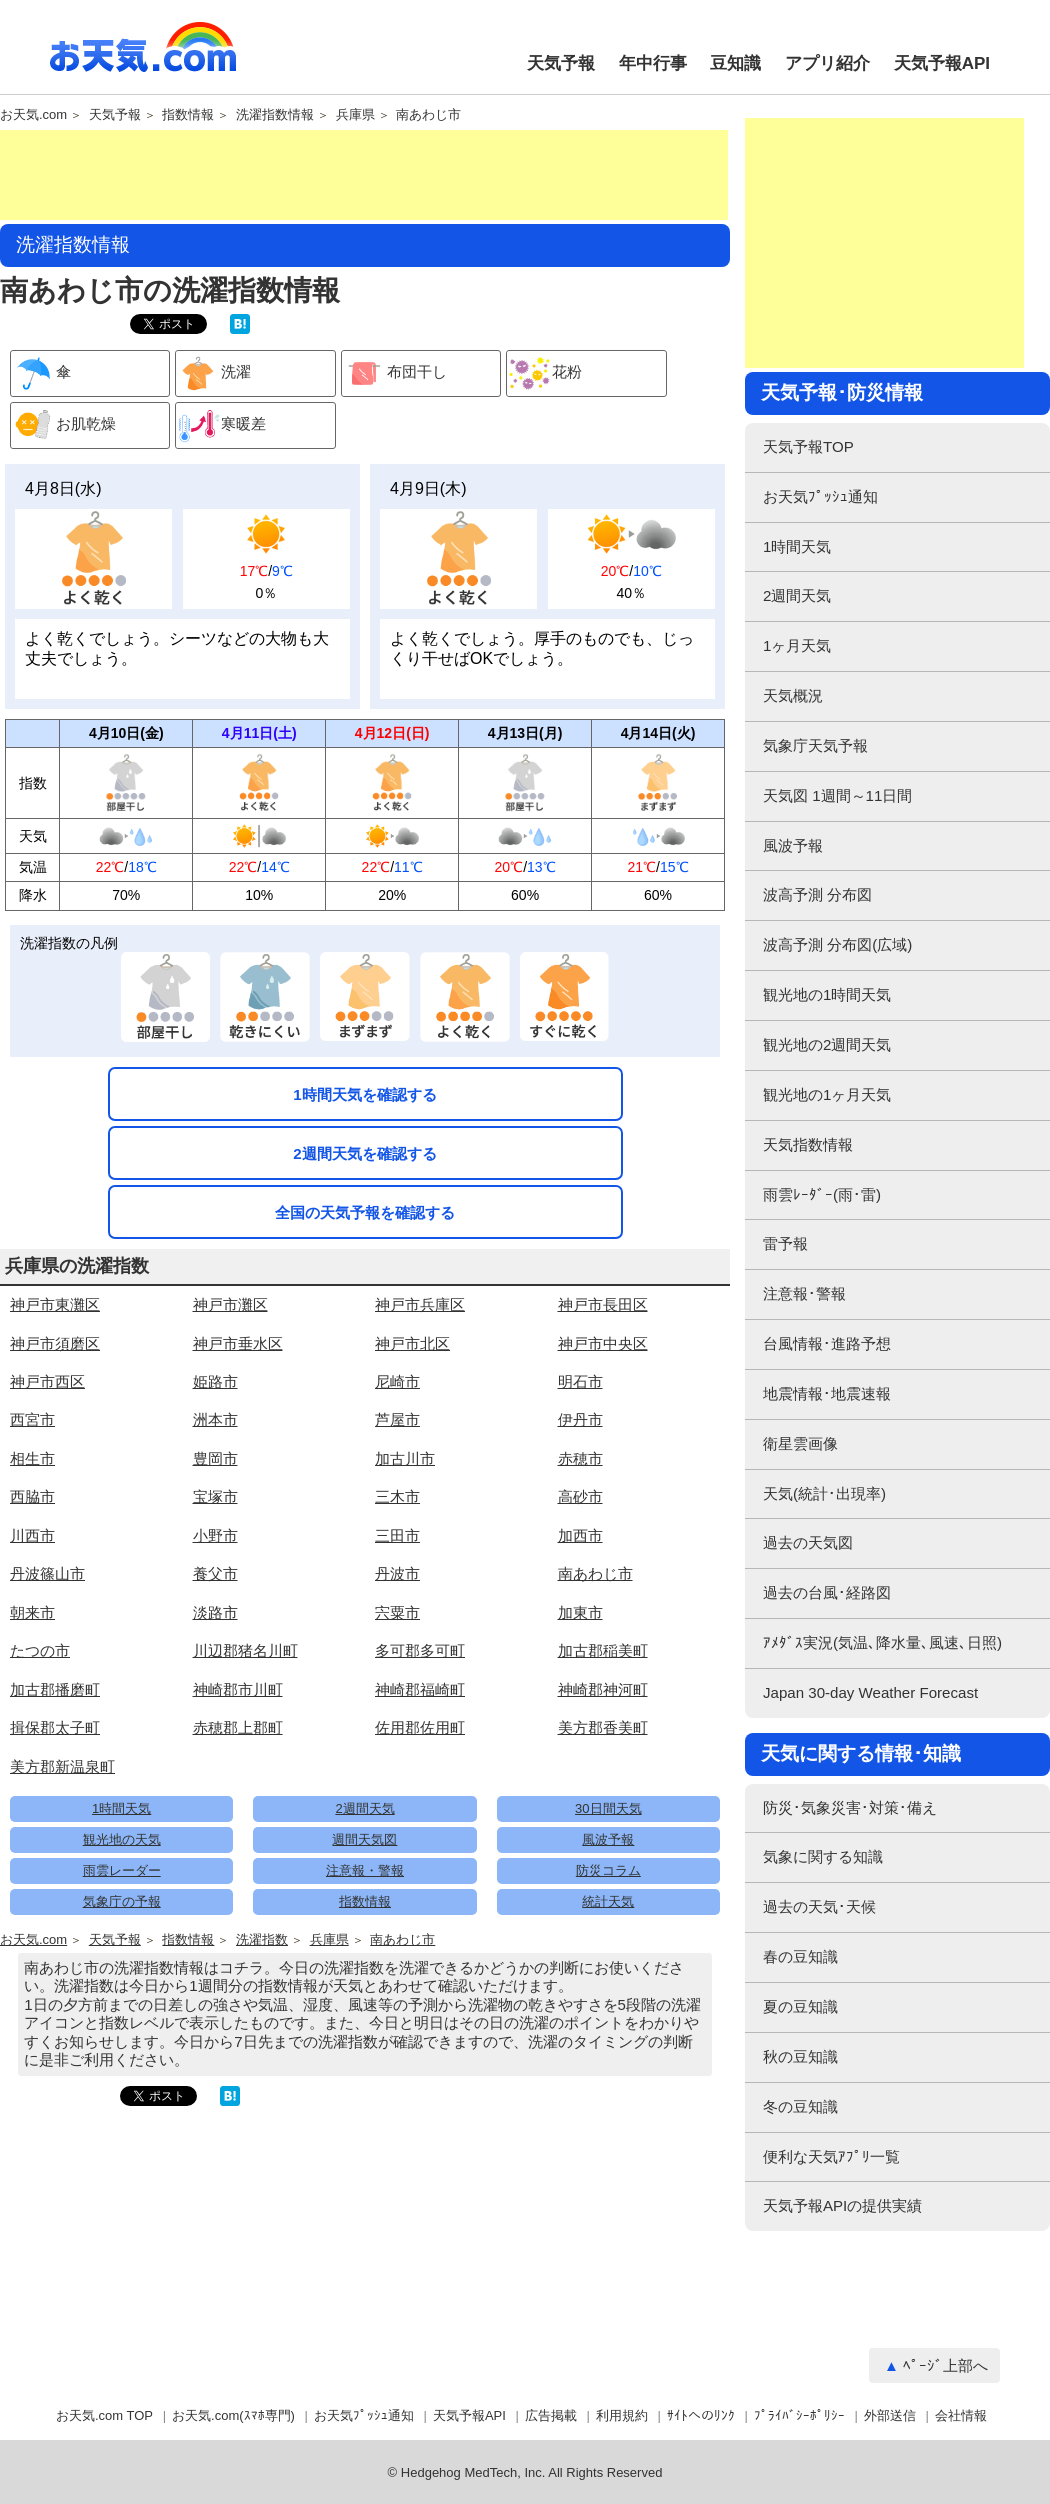 This screenshot has width=1050, height=2504. Describe the element at coordinates (397, 1419) in the screenshot. I see `芦屋市` at that location.